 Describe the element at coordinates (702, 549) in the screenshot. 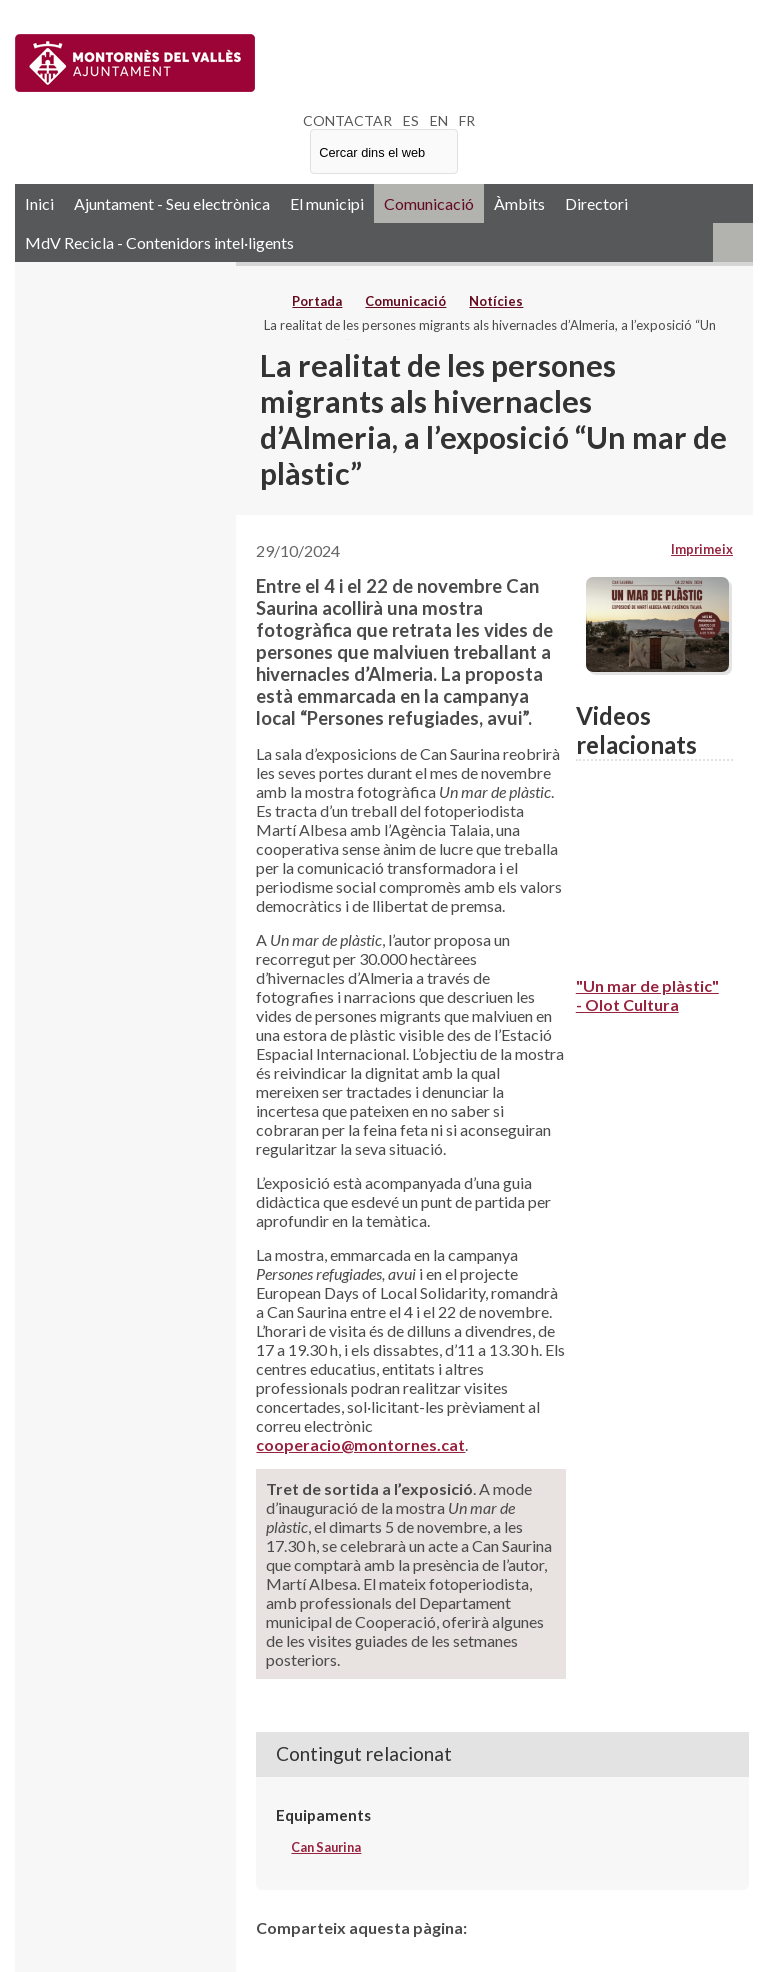

I see `Imprimeix` at that location.